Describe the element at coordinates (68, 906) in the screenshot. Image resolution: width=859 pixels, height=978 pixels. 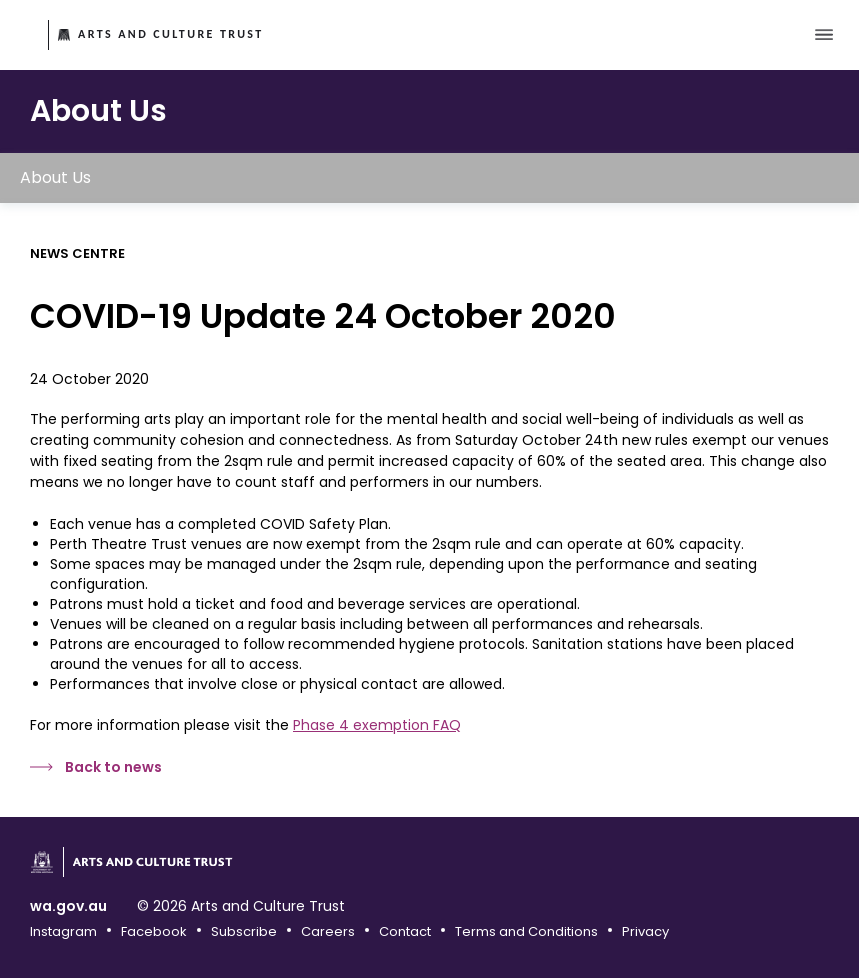
I see `wa.gov.au` at that location.